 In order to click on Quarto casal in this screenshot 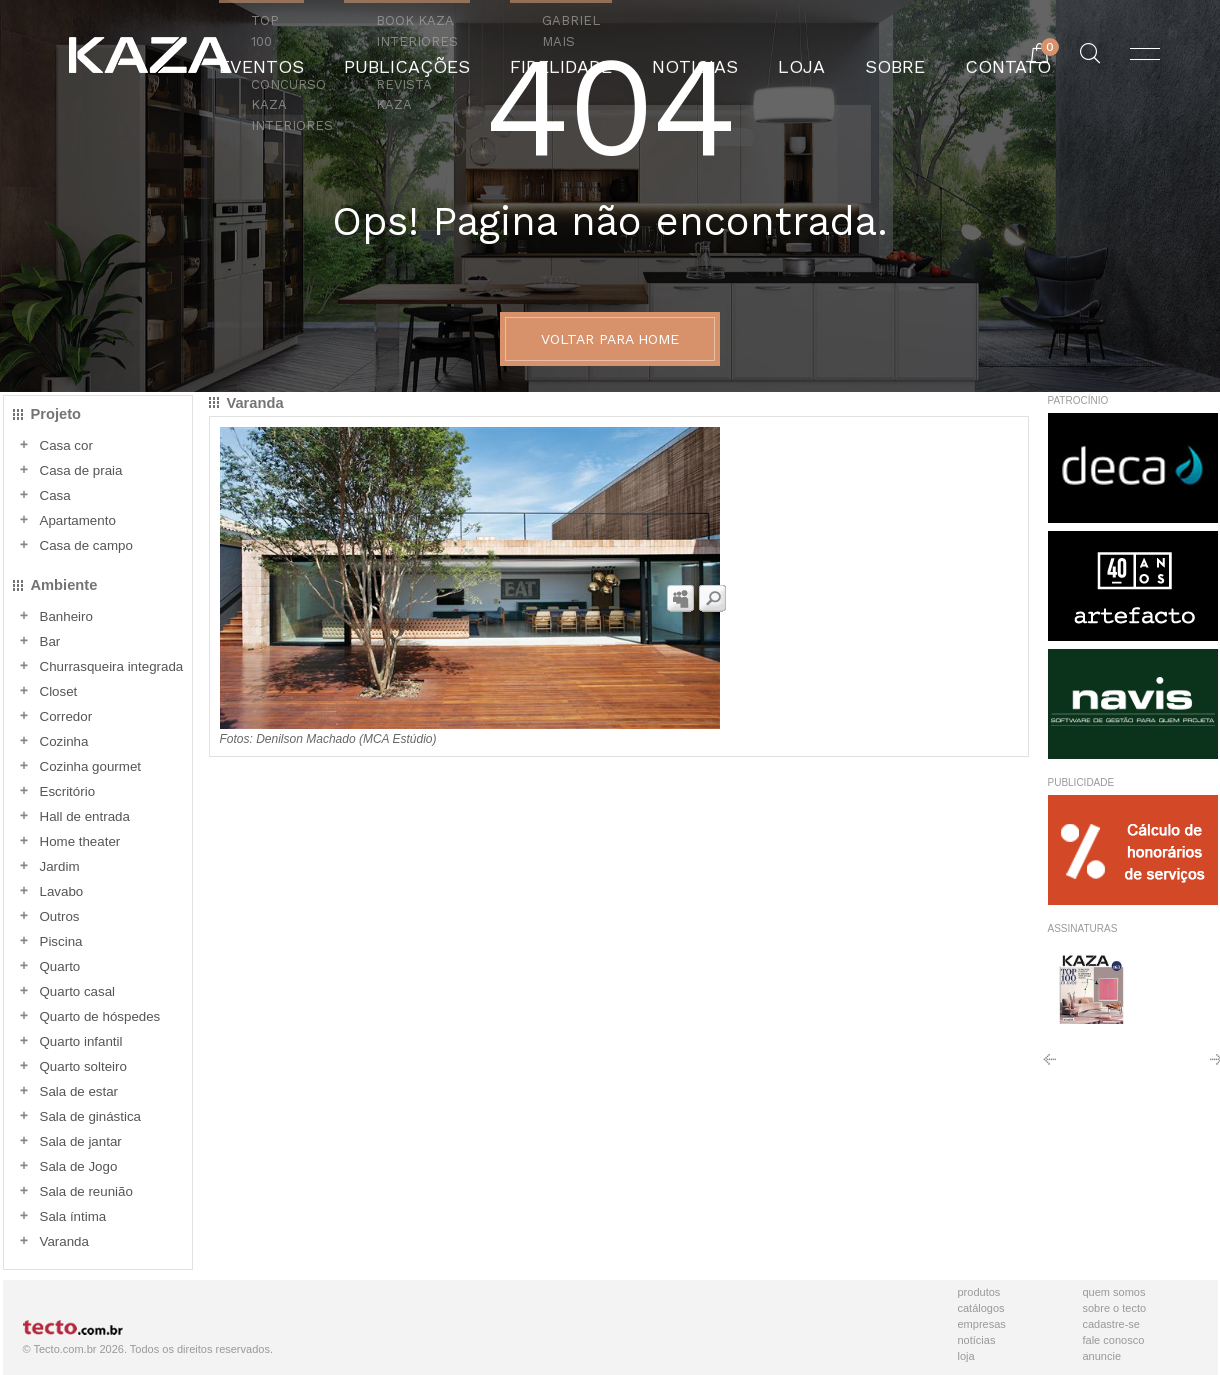, I will do `click(78, 991)`.